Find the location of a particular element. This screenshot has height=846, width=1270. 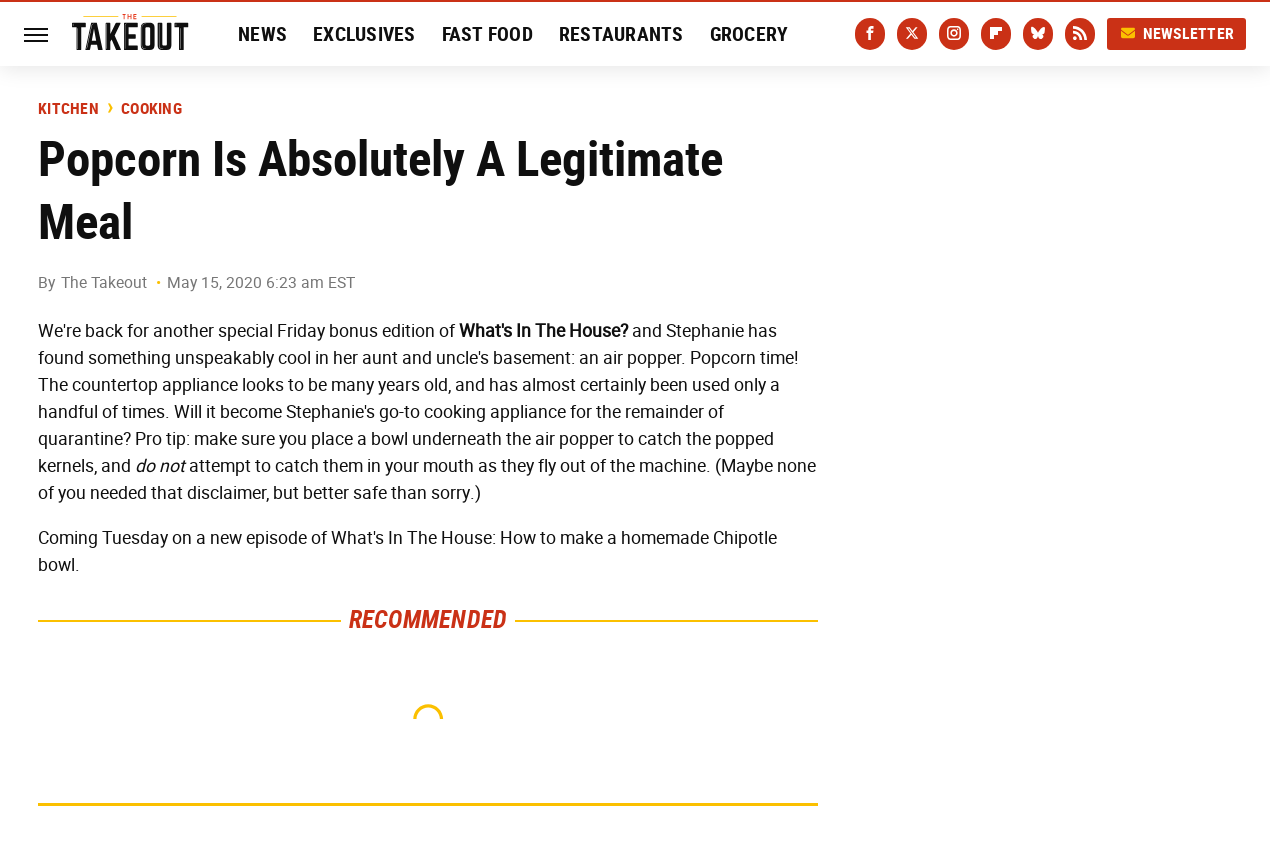

[Bluesky] is located at coordinates (1038, 34).